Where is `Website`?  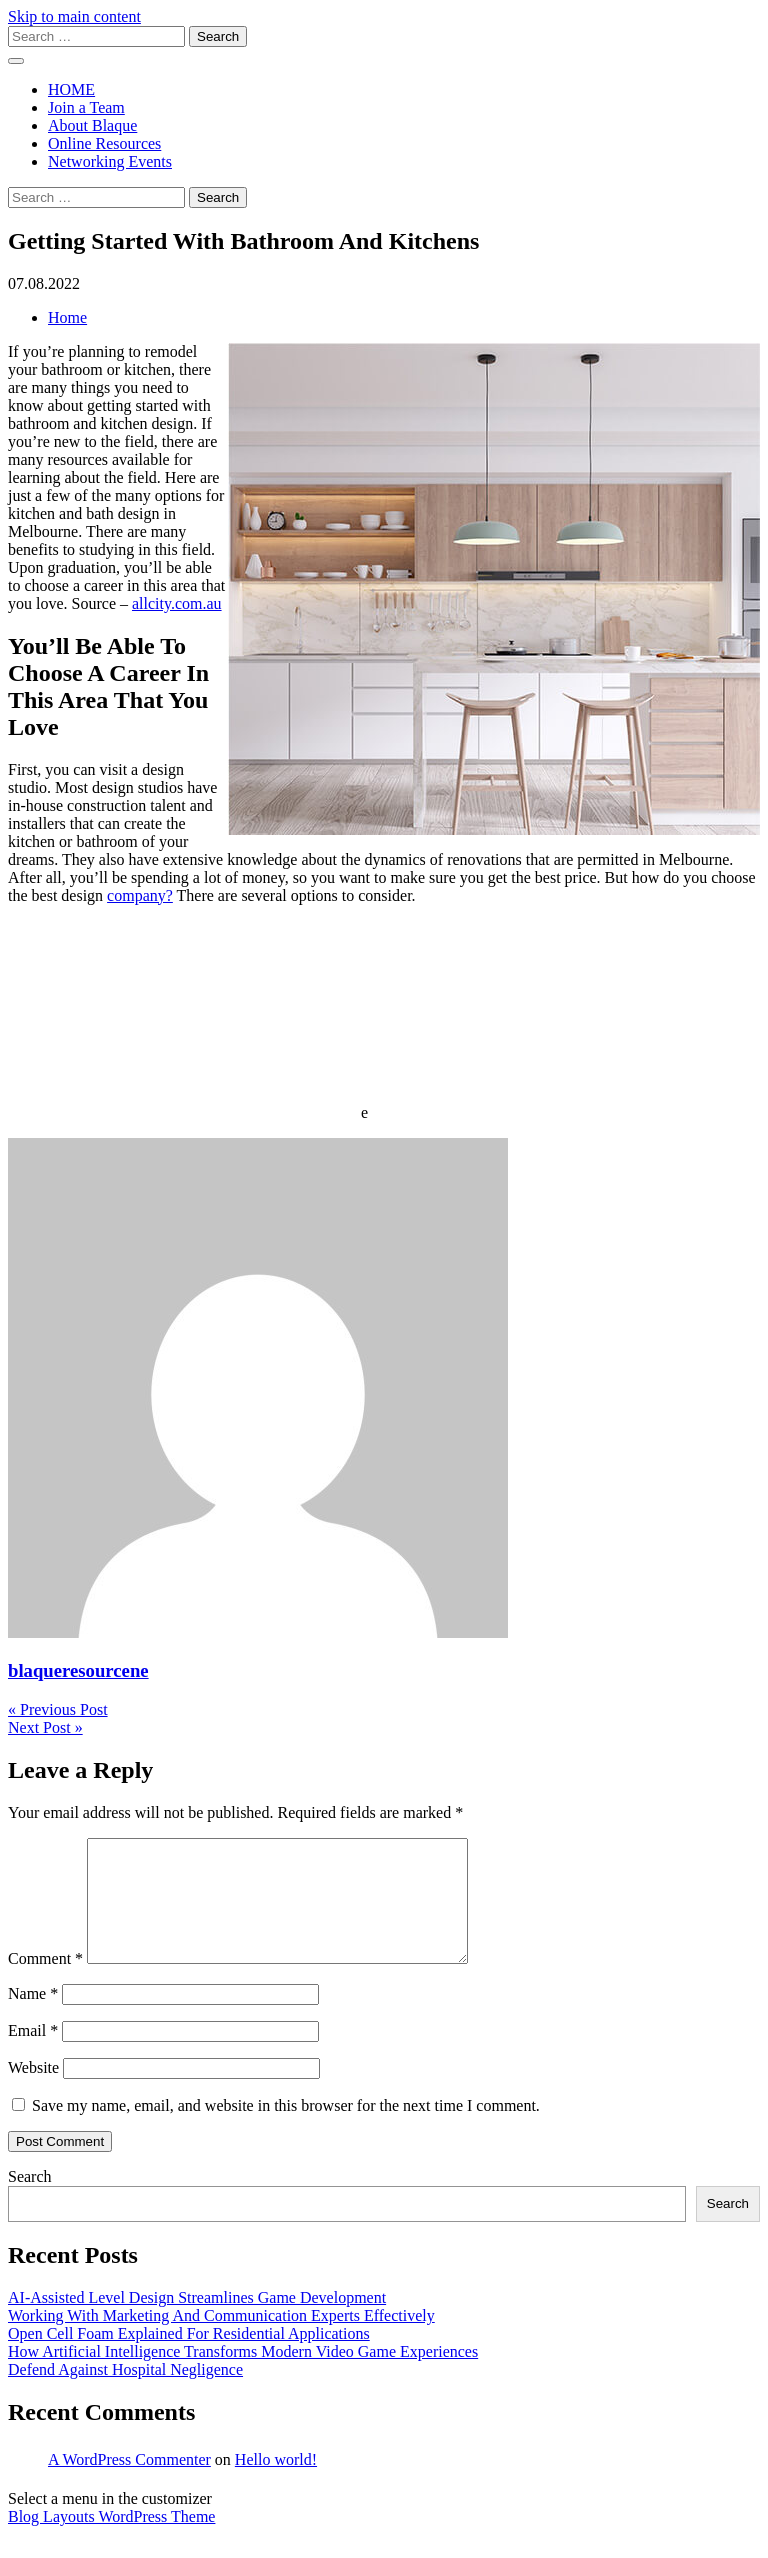 Website is located at coordinates (33, 2091).